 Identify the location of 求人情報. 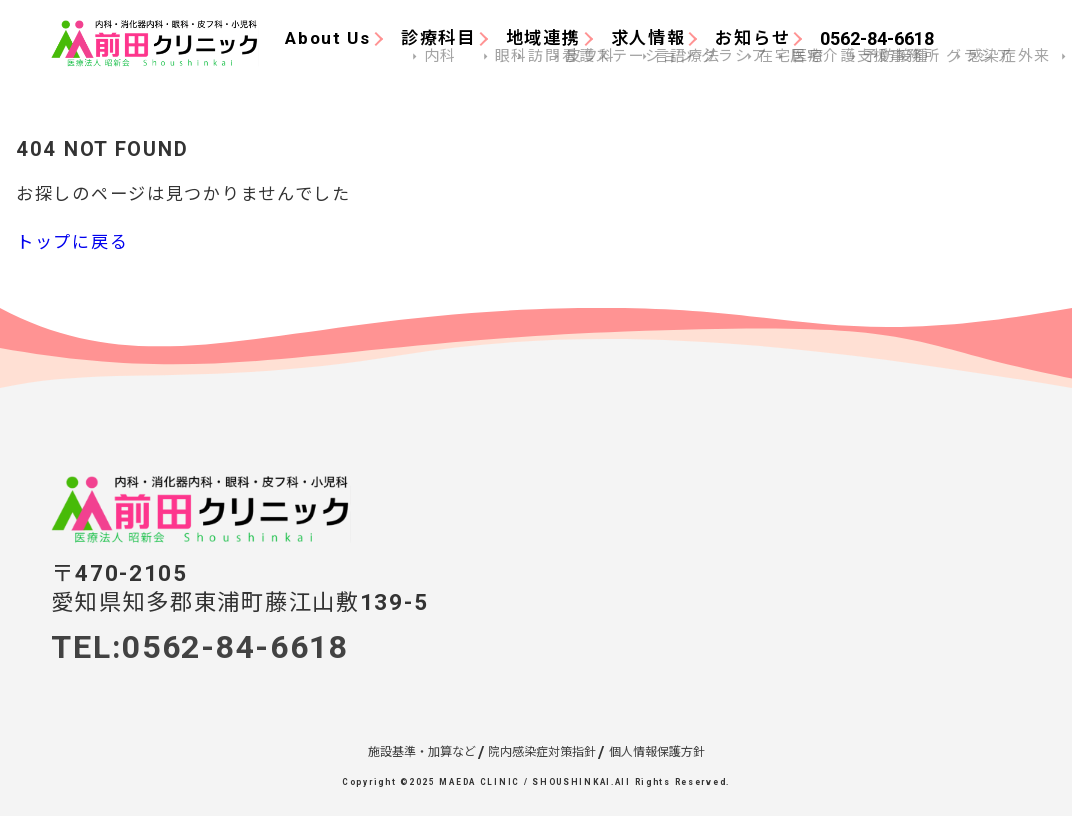
(648, 38).